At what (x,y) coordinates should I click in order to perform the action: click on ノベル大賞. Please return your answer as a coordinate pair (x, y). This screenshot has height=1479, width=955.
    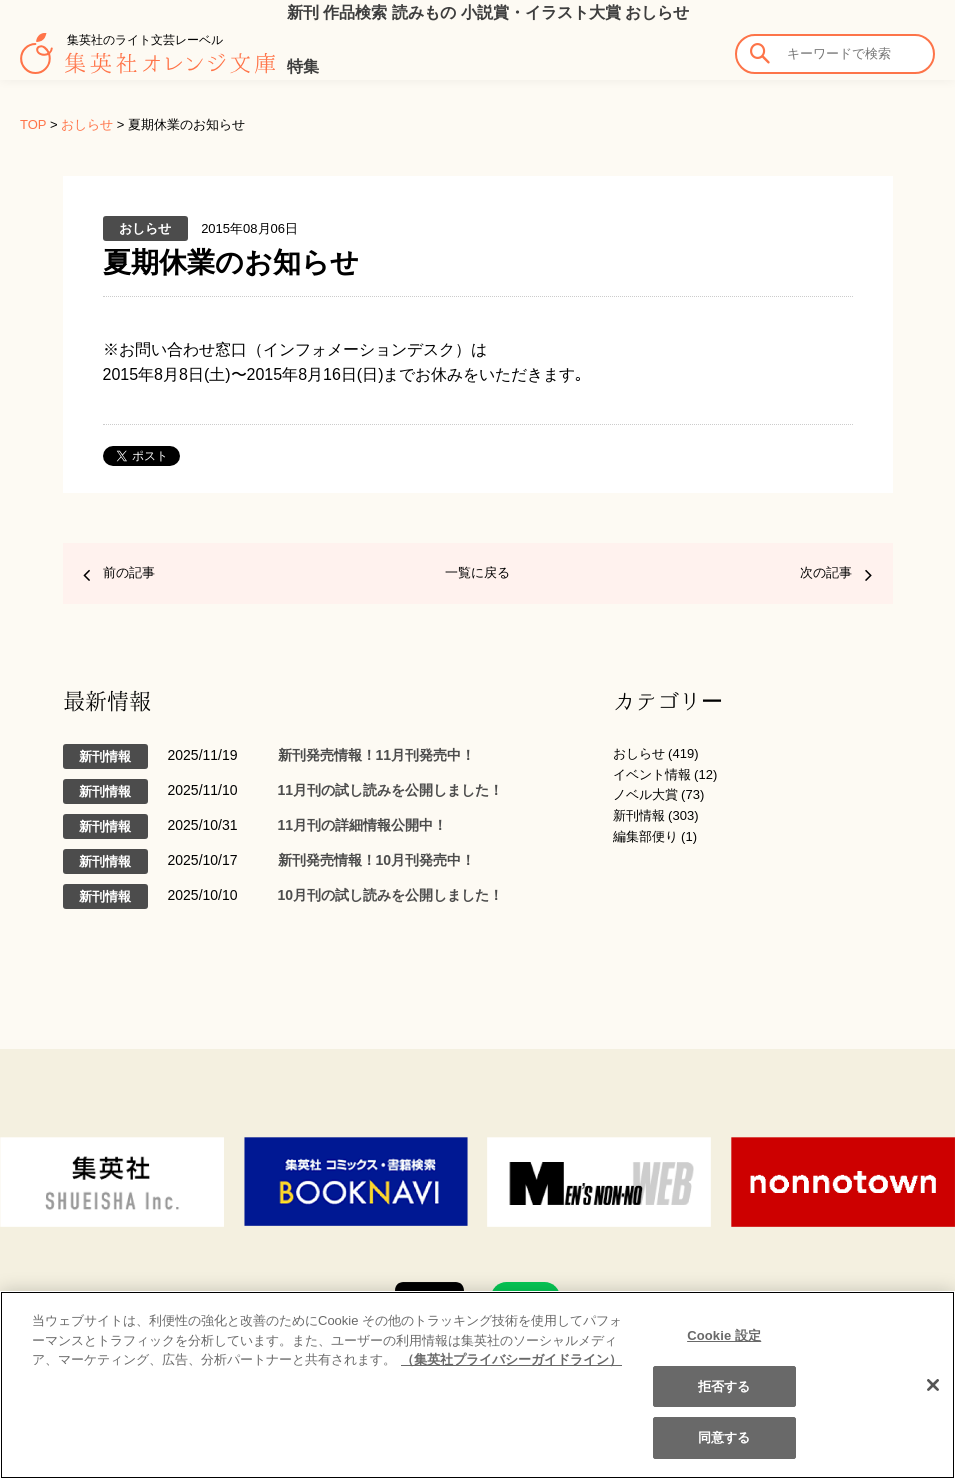
    Looking at the image, I should click on (645, 794).